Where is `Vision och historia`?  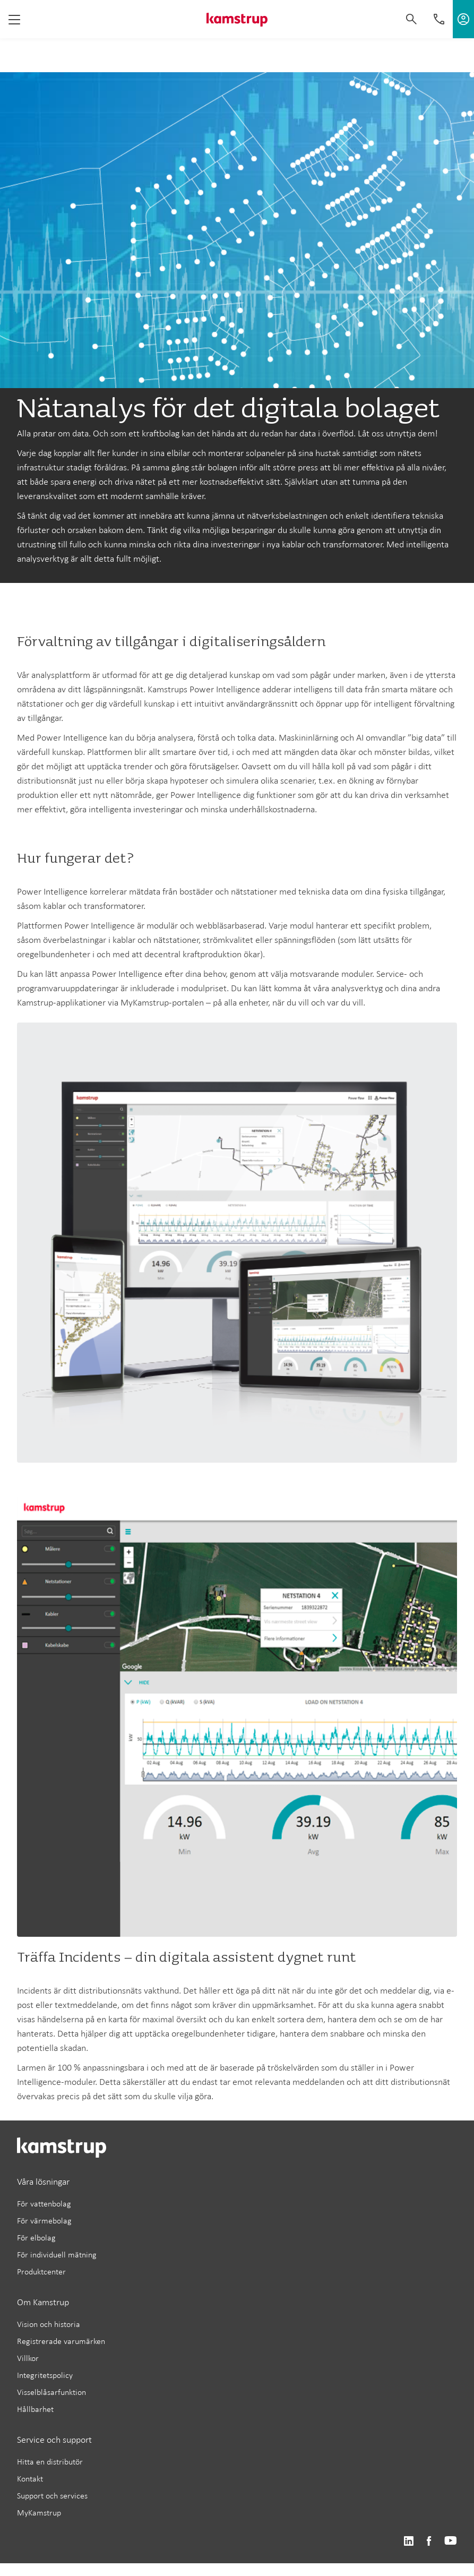
Vision och historia is located at coordinates (48, 2324).